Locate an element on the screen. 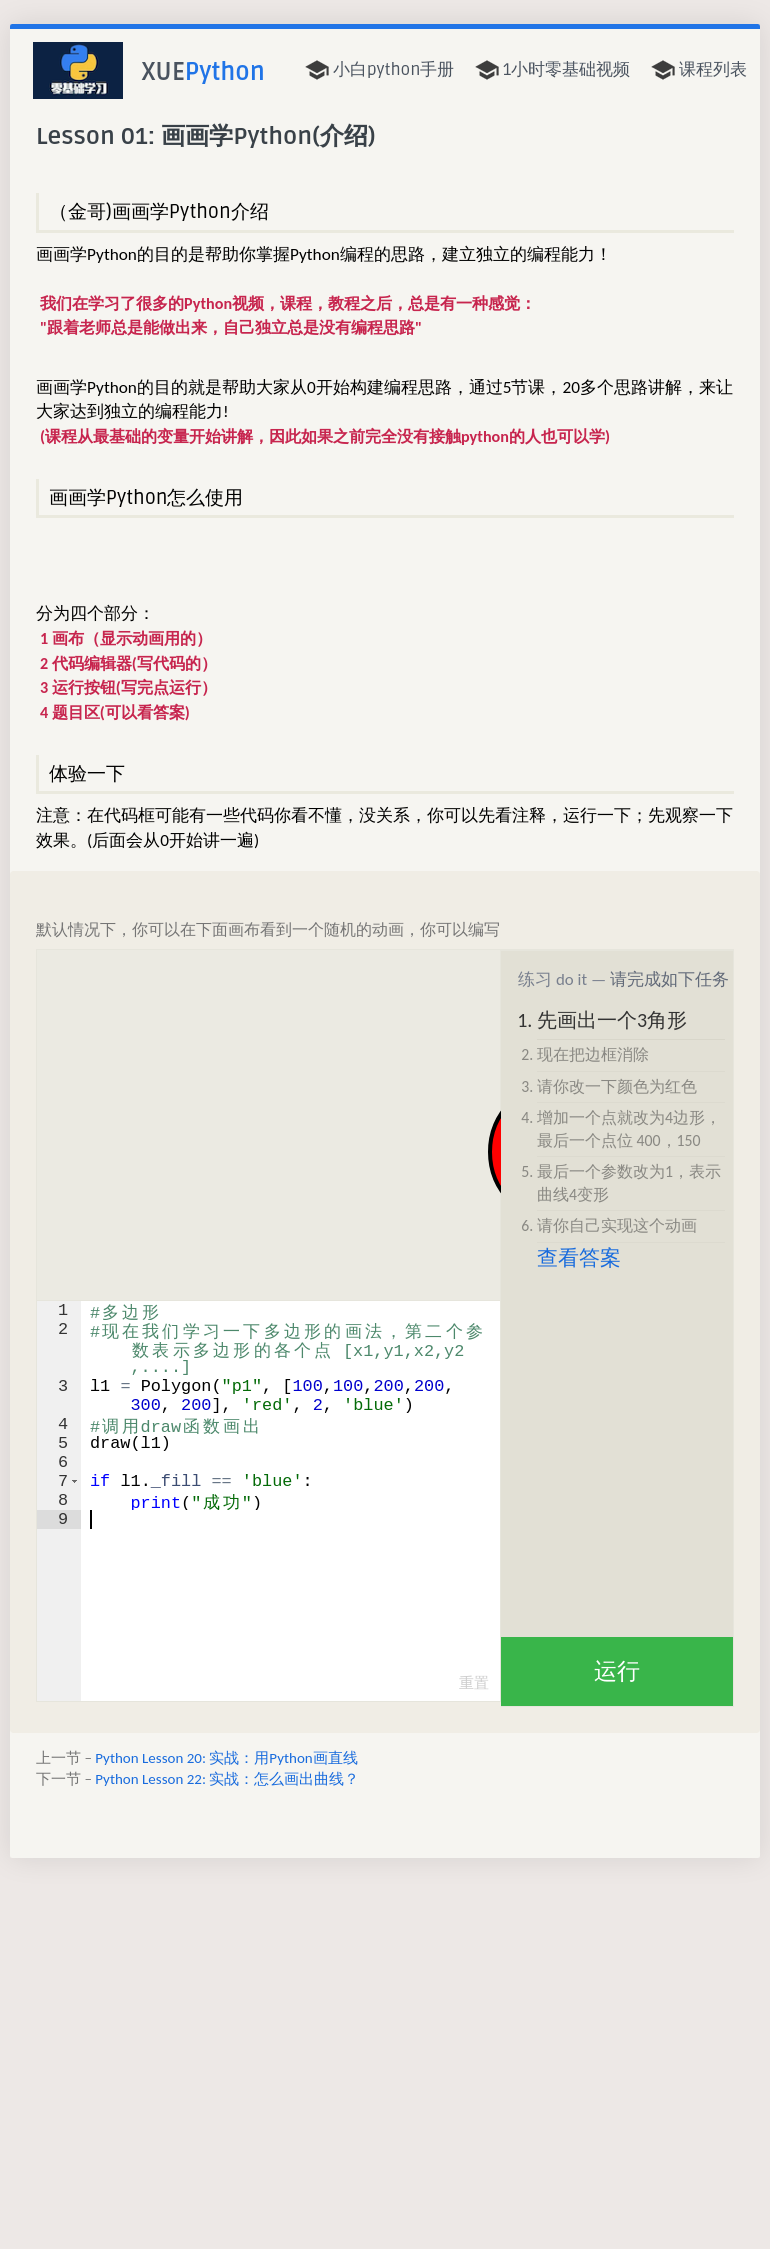 This screenshot has width=770, height=2249. Python Lesson 20: 实战：用Python画直线 is located at coordinates (226, 1758).